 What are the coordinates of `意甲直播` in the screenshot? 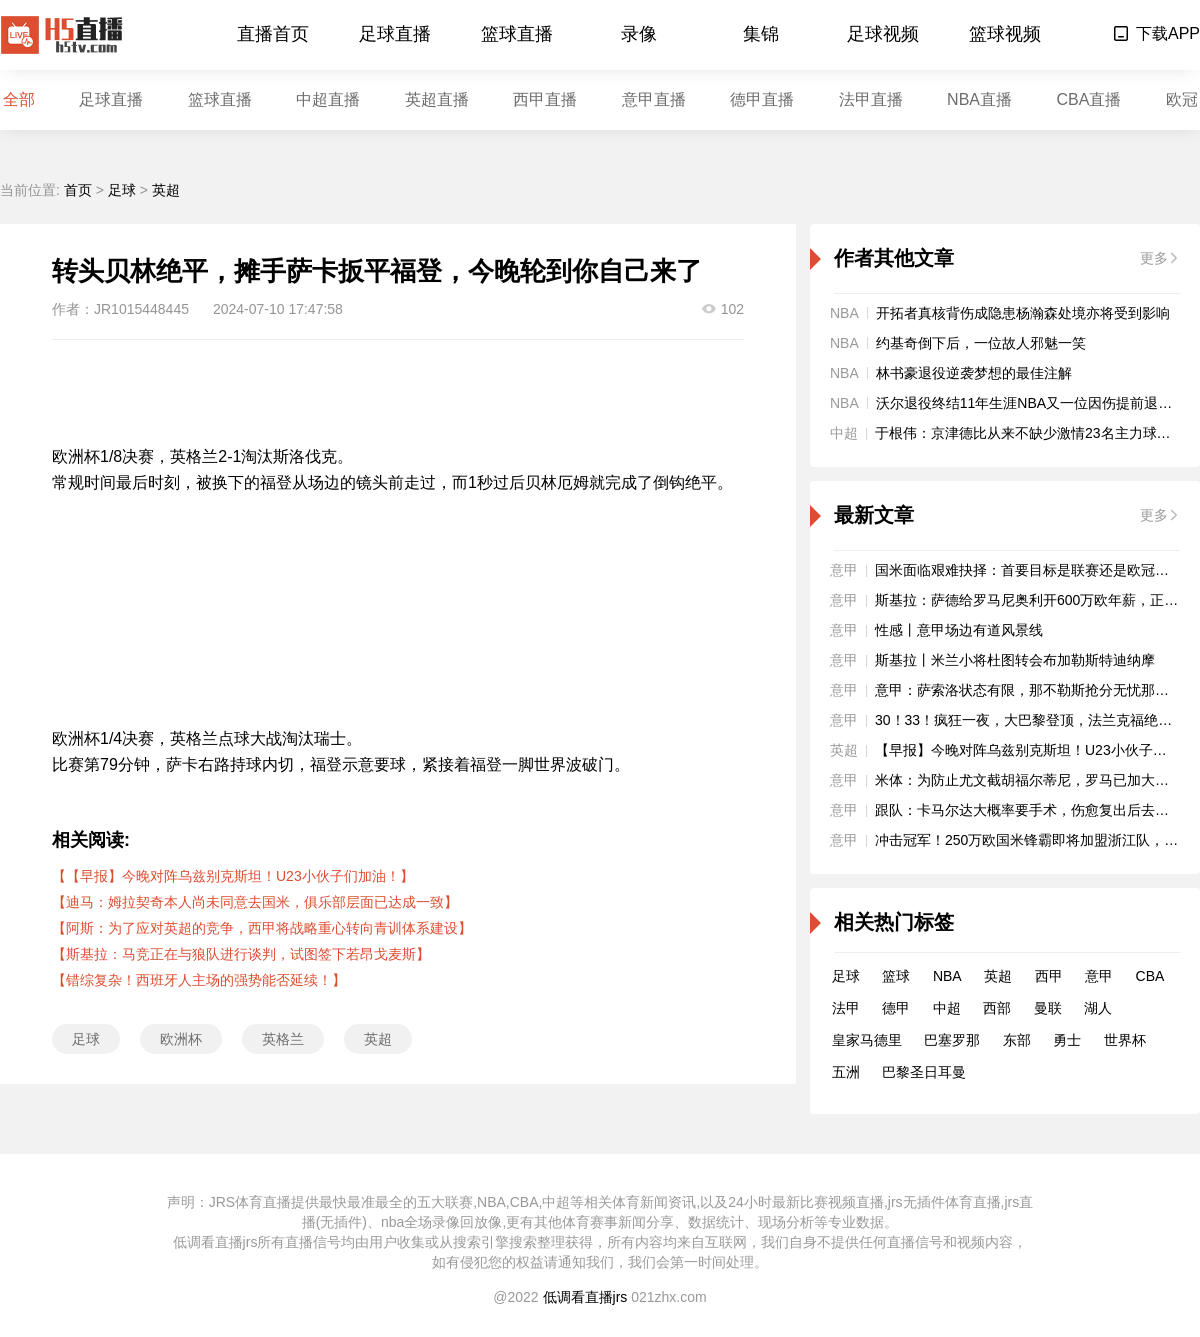 It's located at (654, 99).